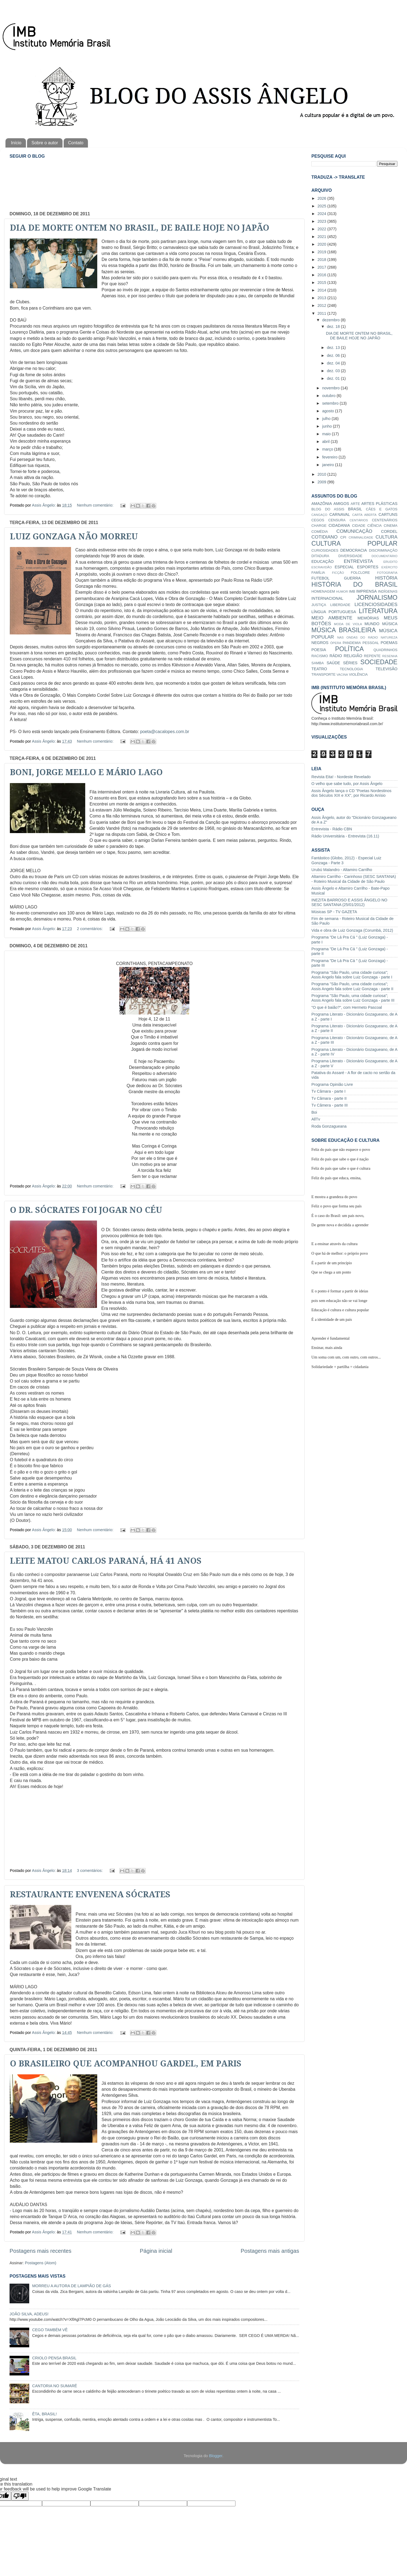  What do you see at coordinates (389, 531) in the screenshot?
I see `CORDEL` at bounding box center [389, 531].